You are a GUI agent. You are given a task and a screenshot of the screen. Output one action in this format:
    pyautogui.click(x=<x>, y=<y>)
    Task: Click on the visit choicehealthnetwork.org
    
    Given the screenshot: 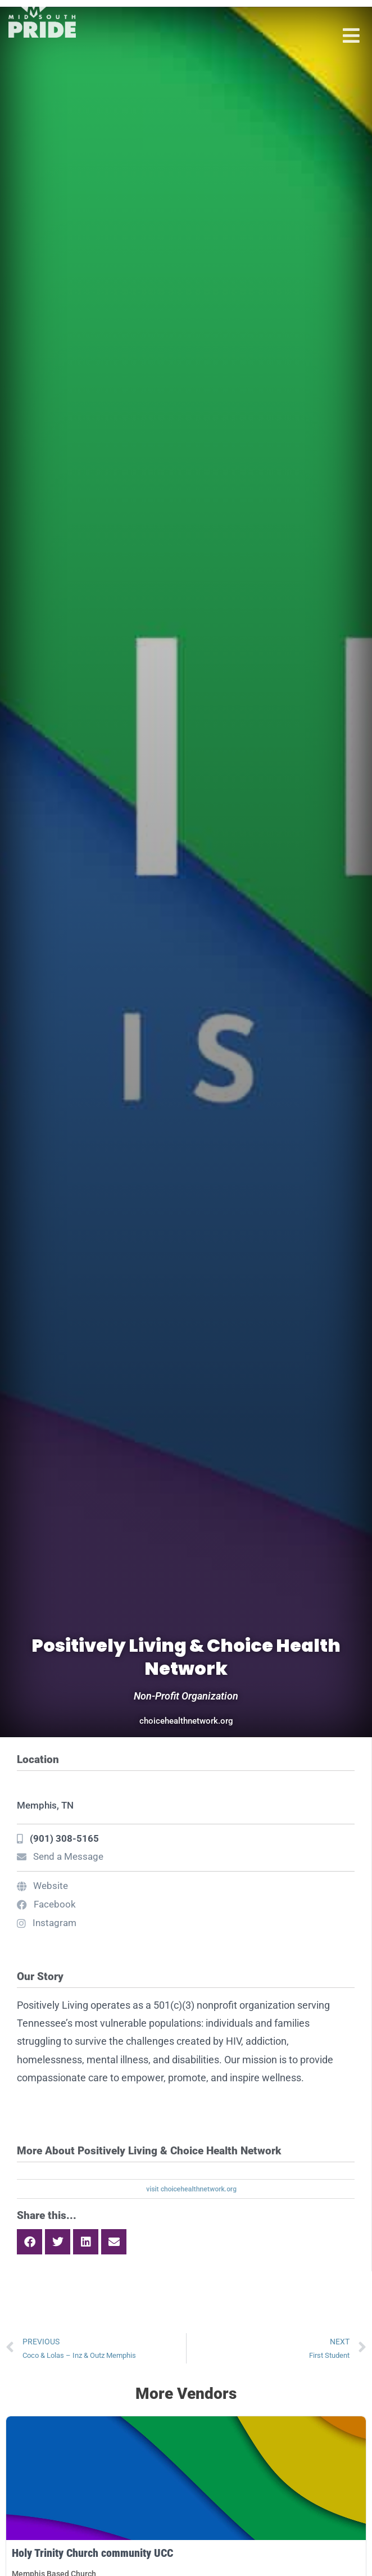 What is the action you would take?
    pyautogui.click(x=191, y=2189)
    